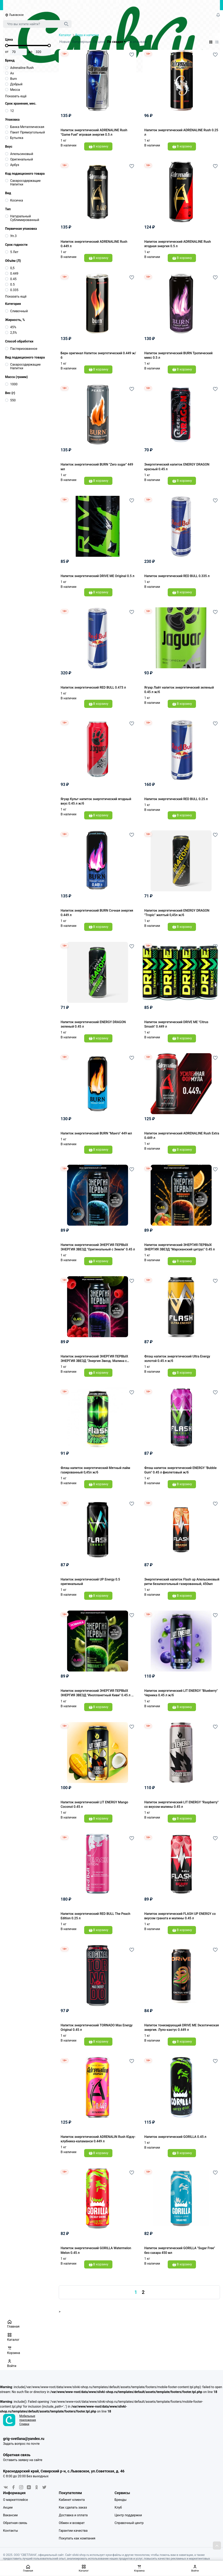 The image size is (223, 2576). What do you see at coordinates (13, 400) in the screenshot?
I see `550` at bounding box center [13, 400].